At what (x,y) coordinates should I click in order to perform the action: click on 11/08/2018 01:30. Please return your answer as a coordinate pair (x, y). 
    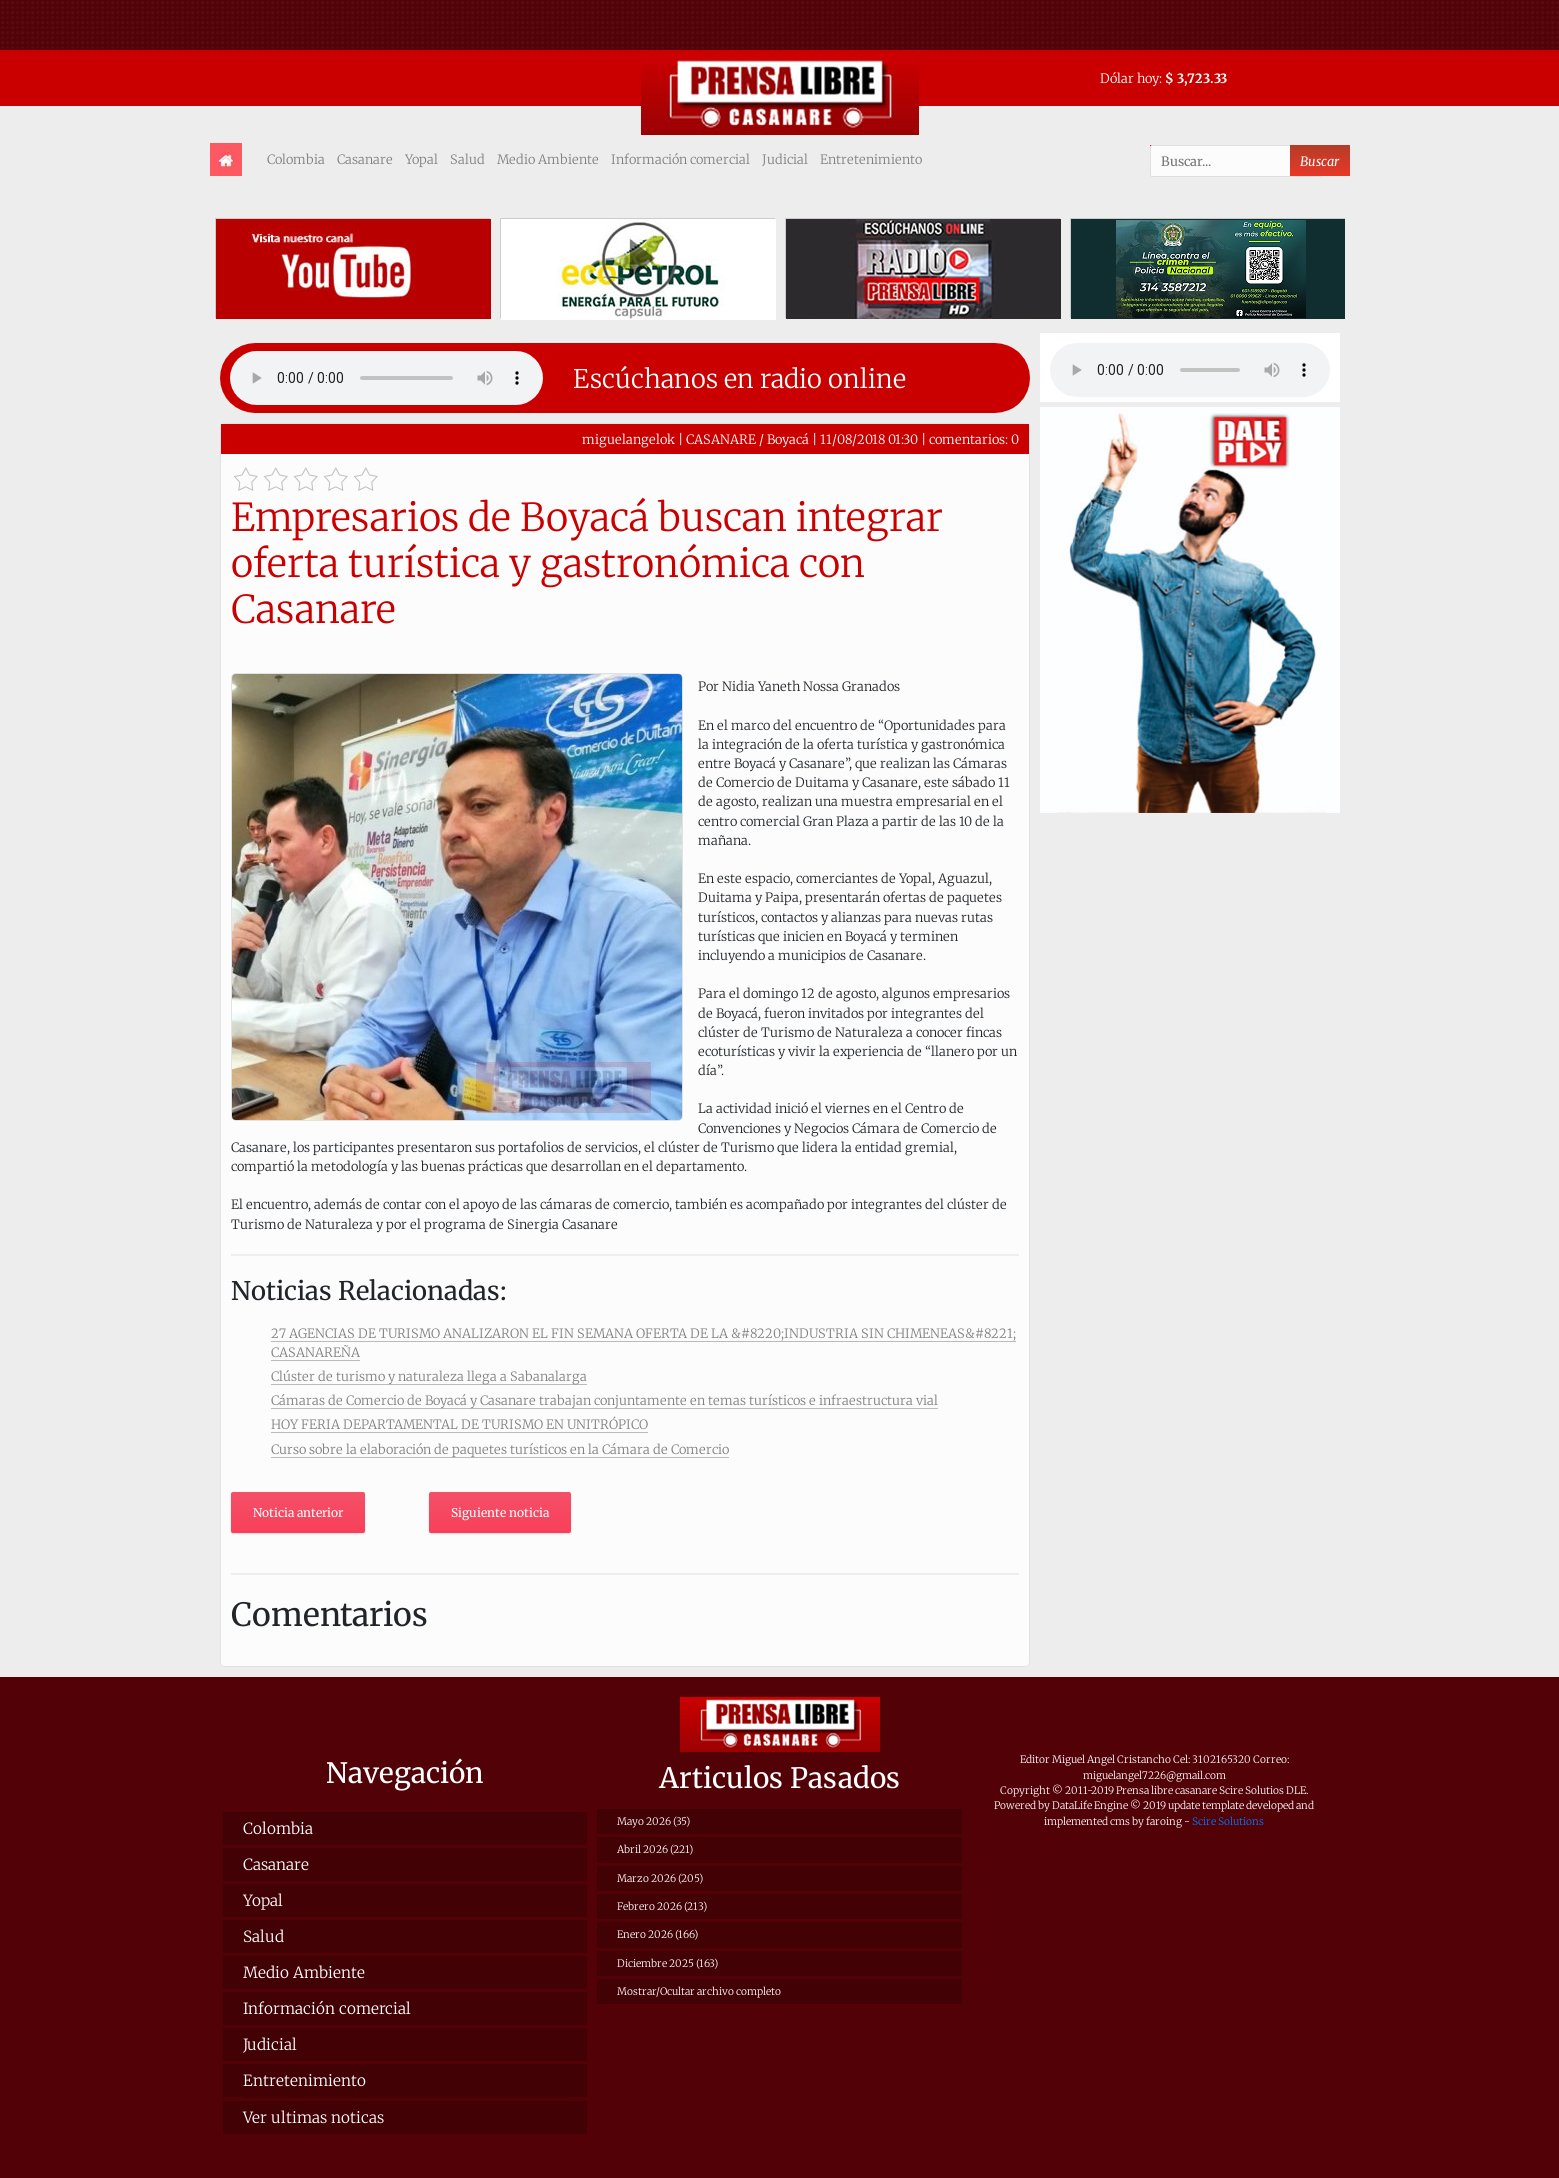
    Looking at the image, I should click on (869, 439).